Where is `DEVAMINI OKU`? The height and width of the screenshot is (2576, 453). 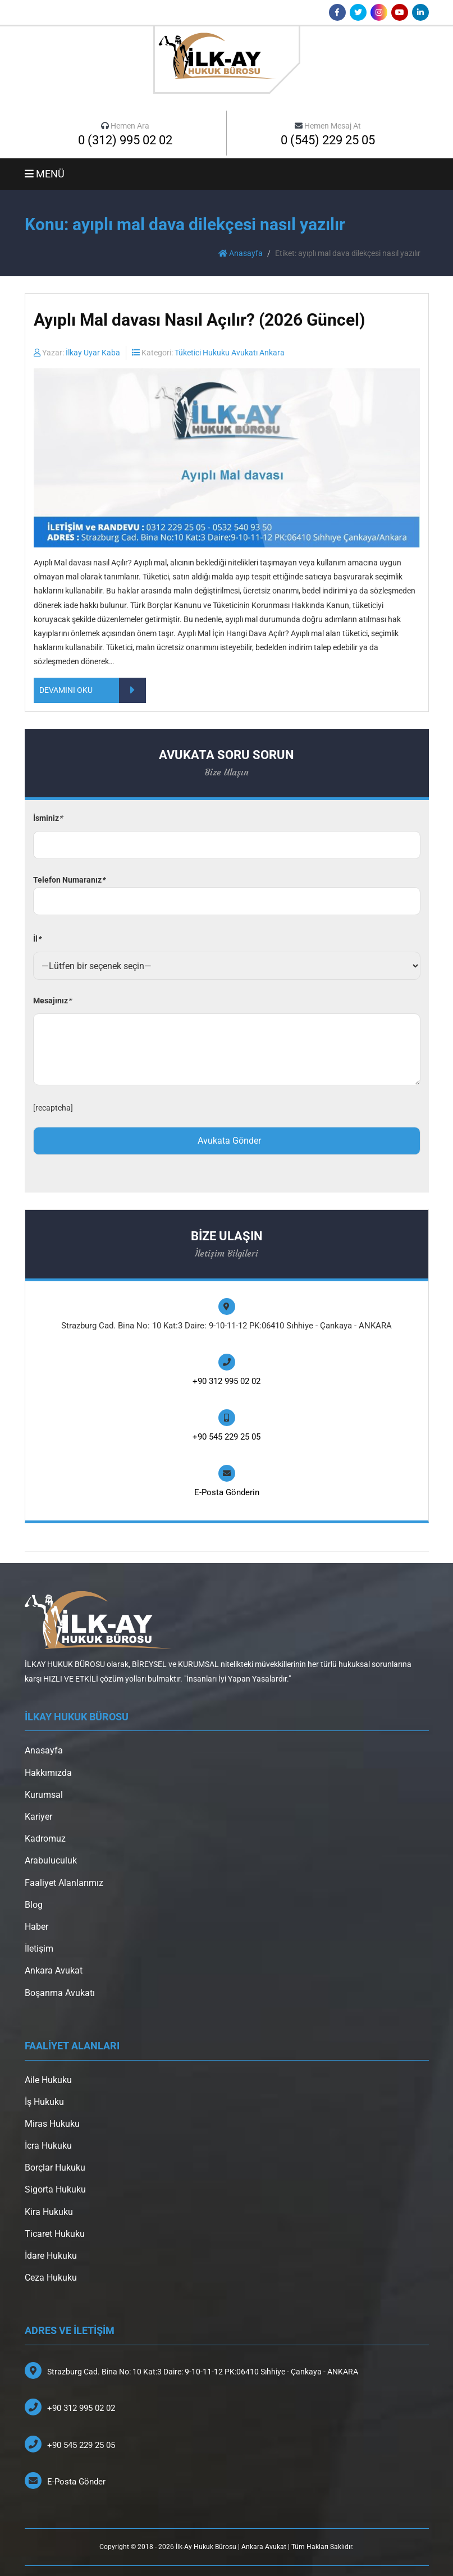
DEVAMINI OKU is located at coordinates (92, 690).